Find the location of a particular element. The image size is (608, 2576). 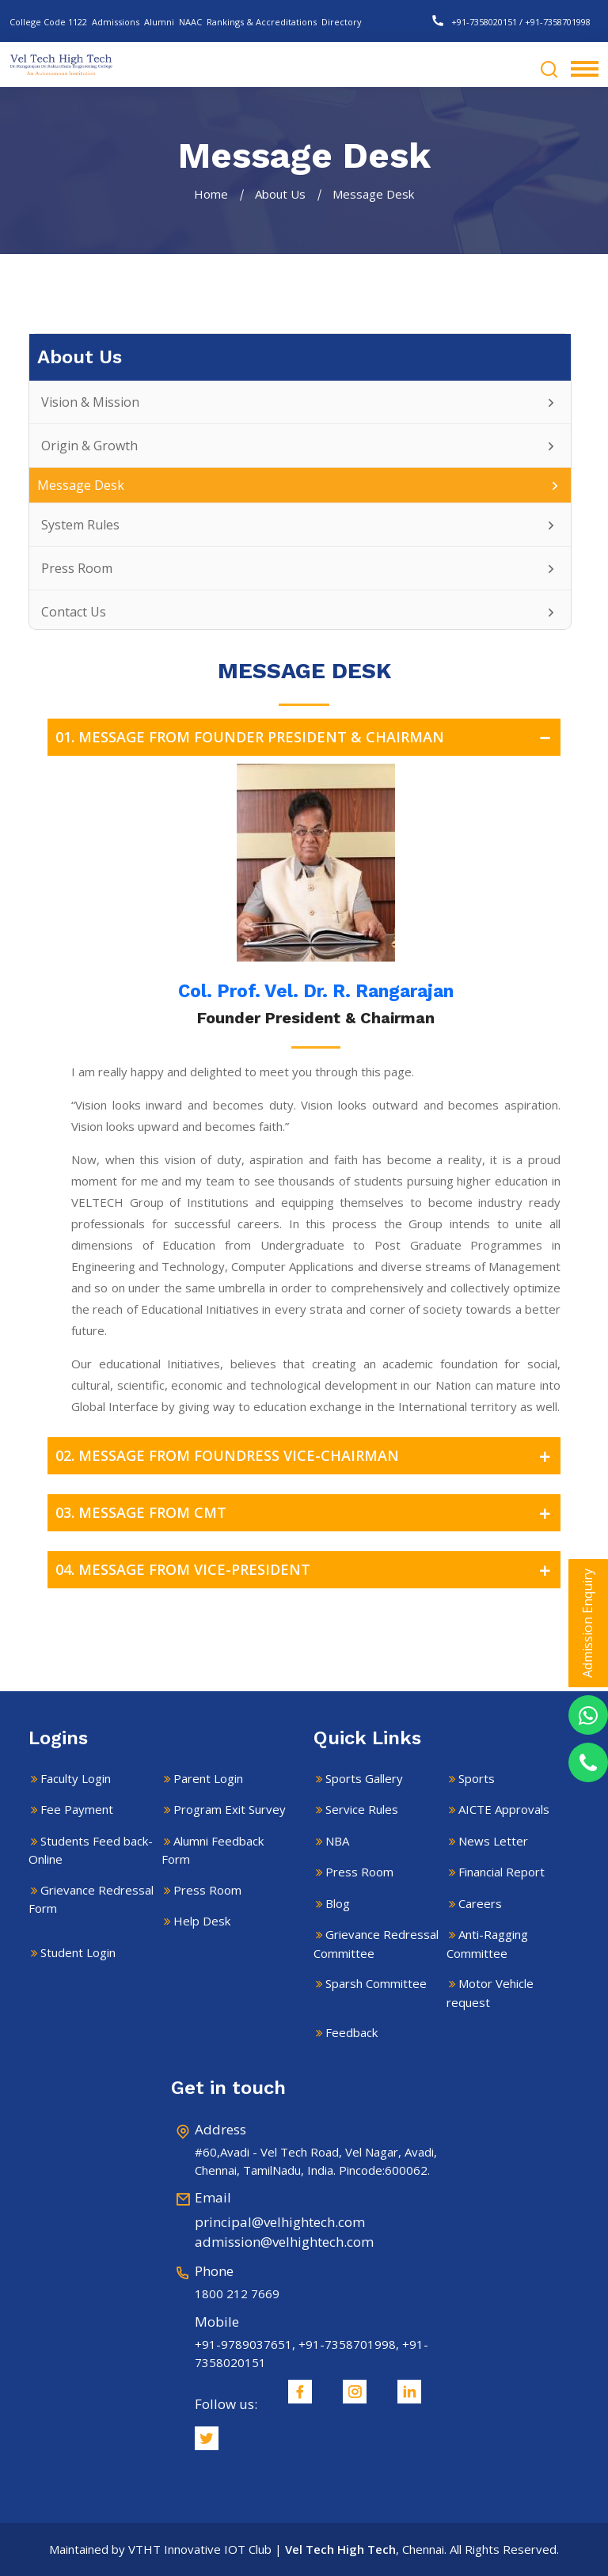

Sports Gallery is located at coordinates (364, 1778).